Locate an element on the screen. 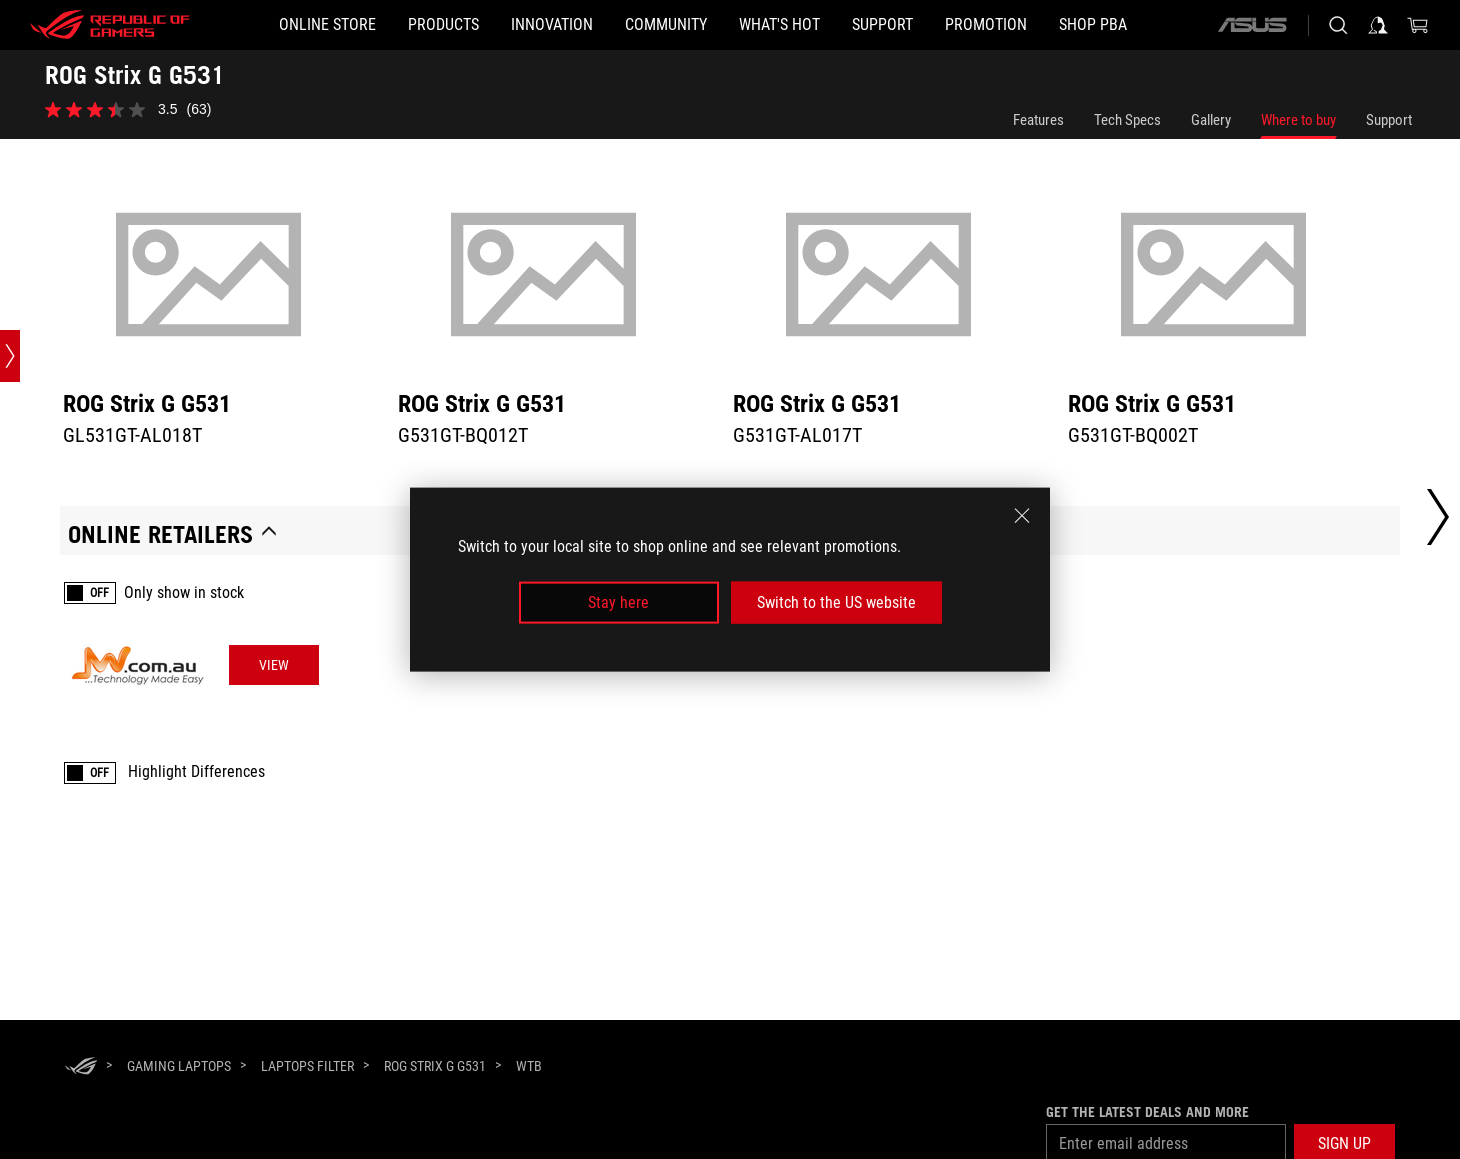  [close] is located at coordinates (1022, 515).